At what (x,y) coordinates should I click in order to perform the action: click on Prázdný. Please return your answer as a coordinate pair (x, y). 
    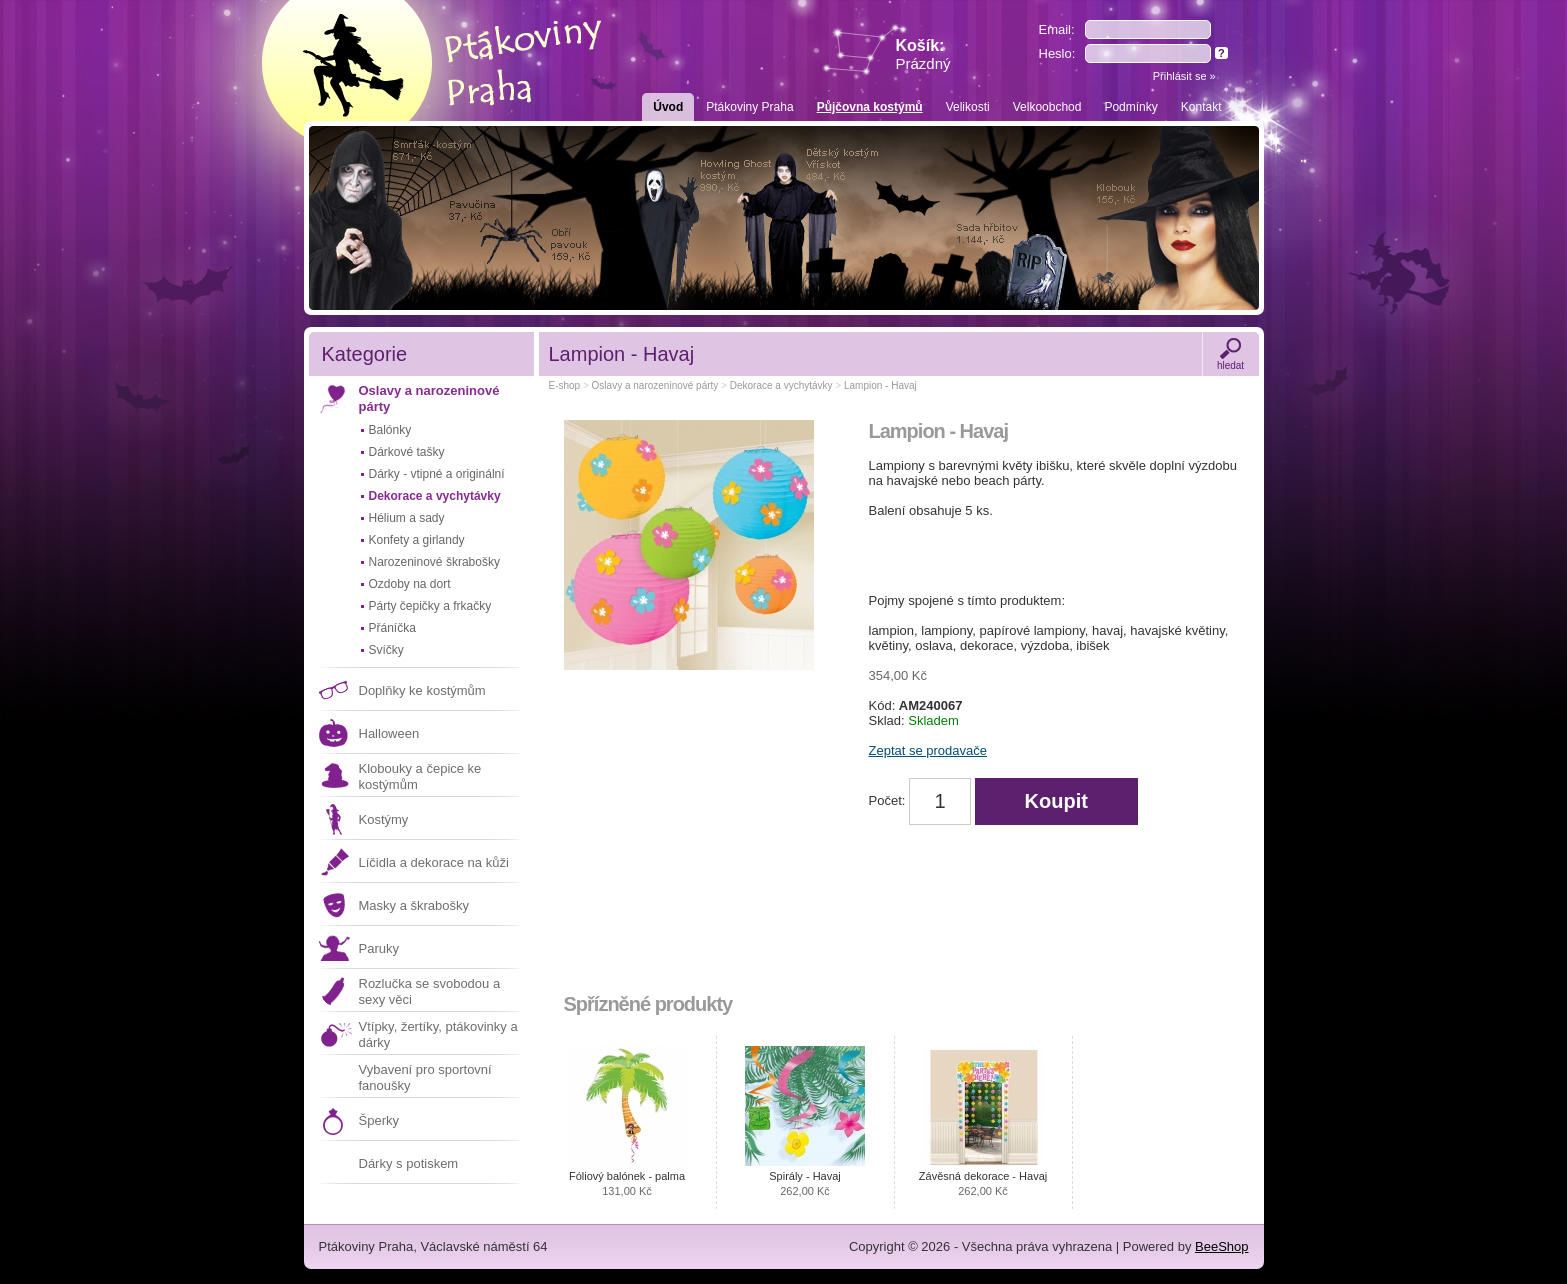
    Looking at the image, I should click on (923, 63).